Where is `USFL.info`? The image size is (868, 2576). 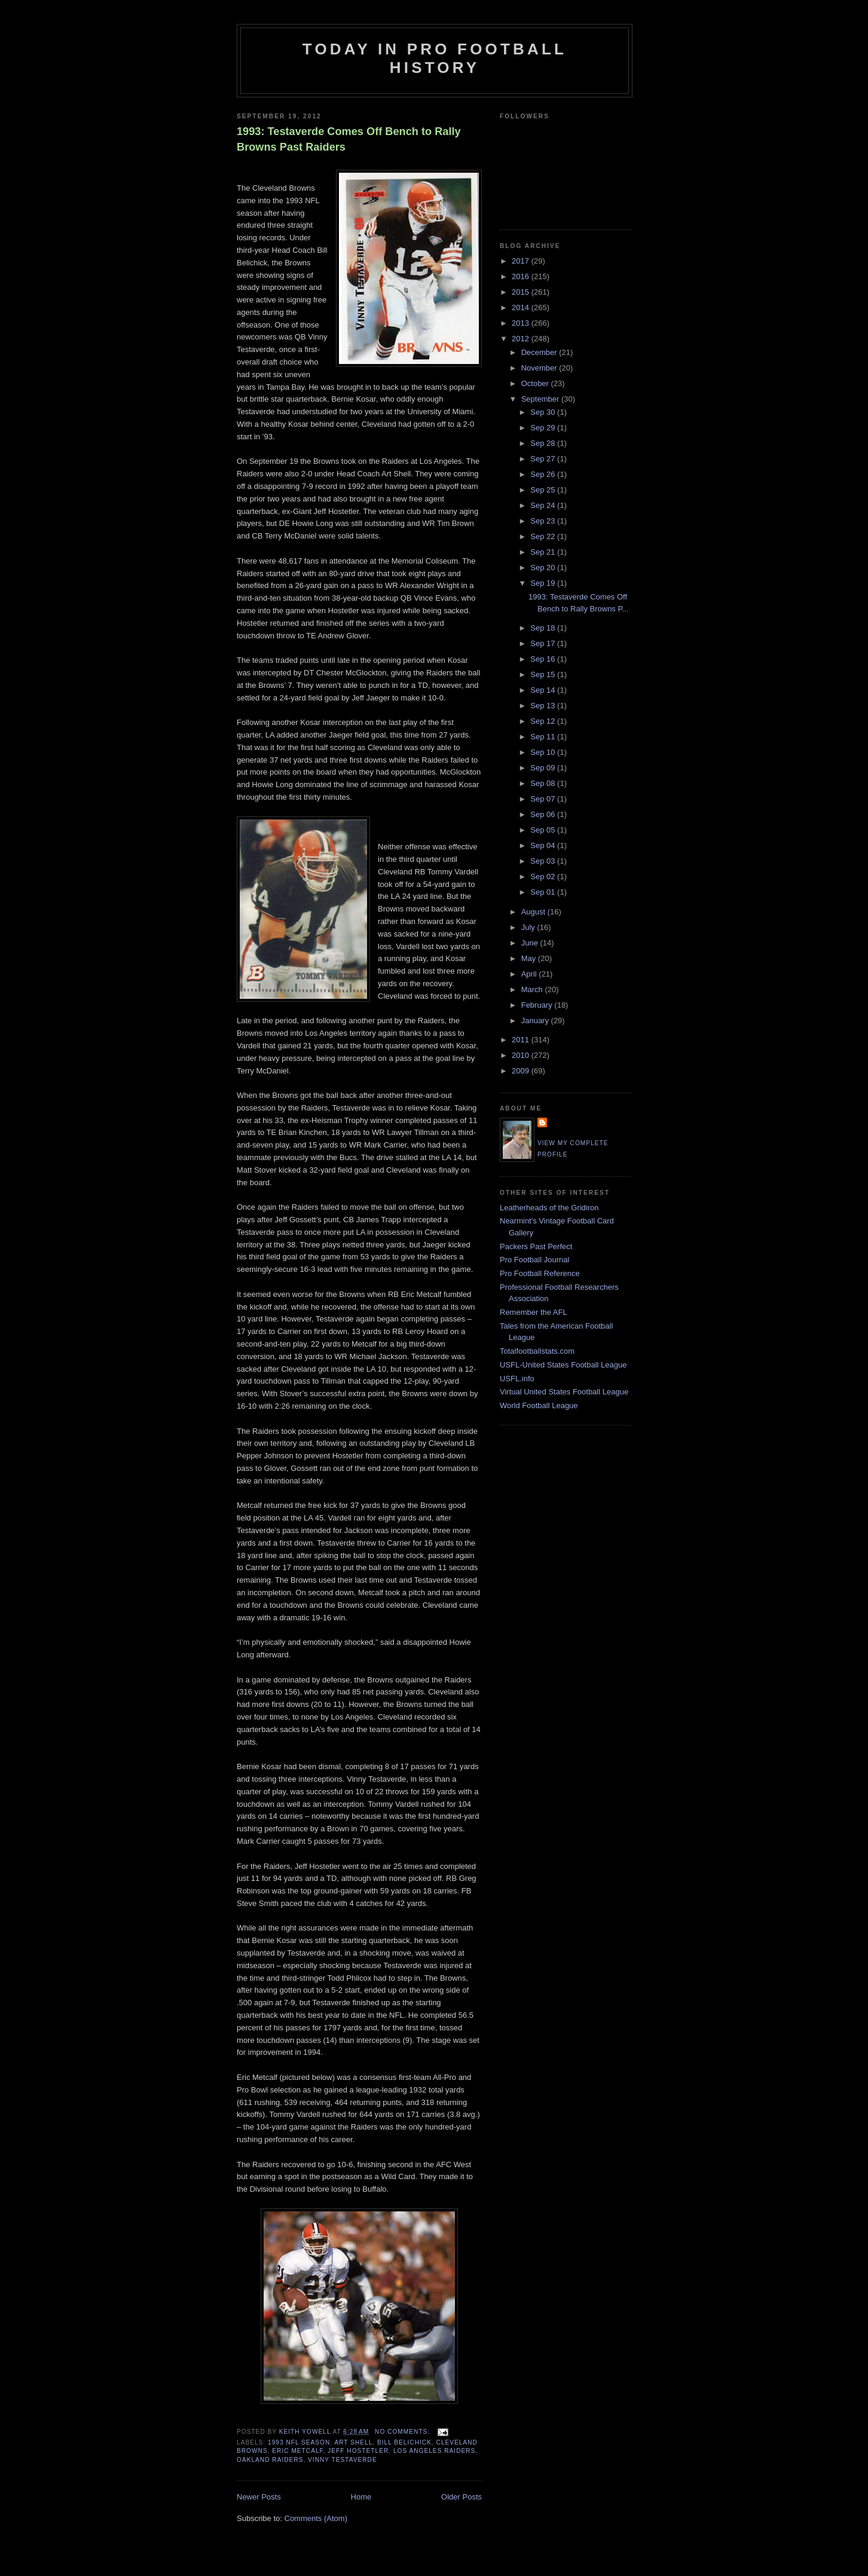
USFL.info is located at coordinates (517, 1378).